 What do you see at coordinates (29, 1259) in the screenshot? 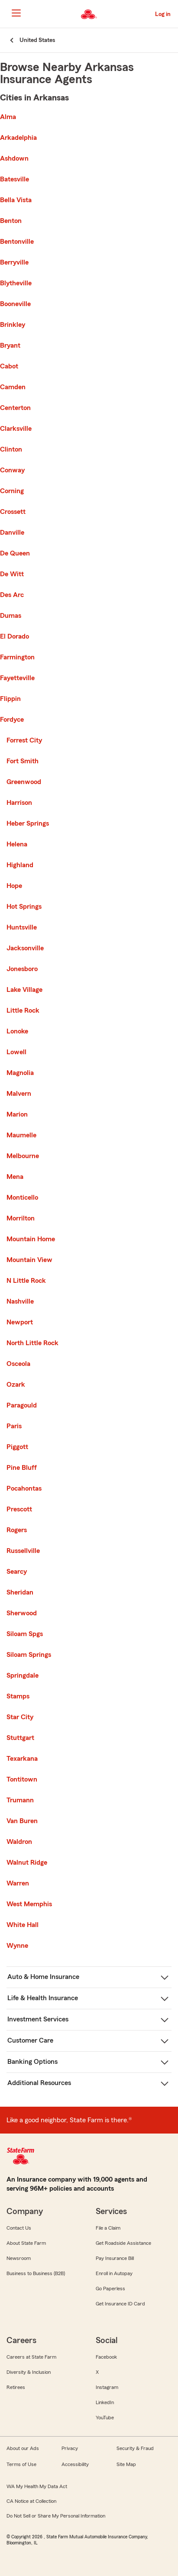
I see `Mountain View` at bounding box center [29, 1259].